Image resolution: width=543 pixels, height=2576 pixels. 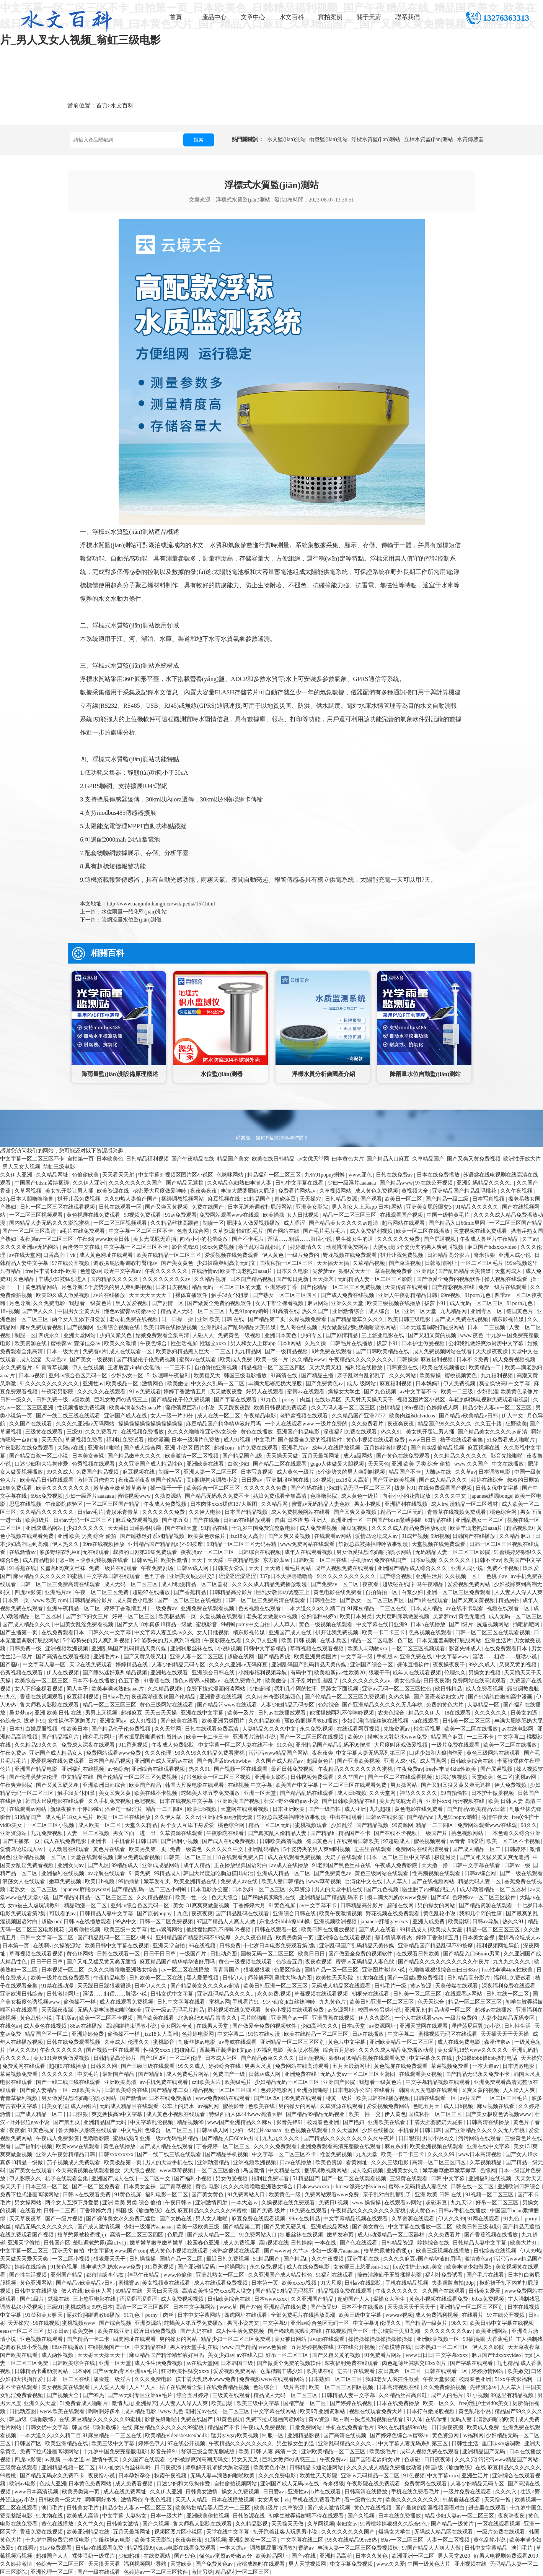 What do you see at coordinates (354, 2122) in the screenshot?
I see `国产艳妇` at bounding box center [354, 2122].